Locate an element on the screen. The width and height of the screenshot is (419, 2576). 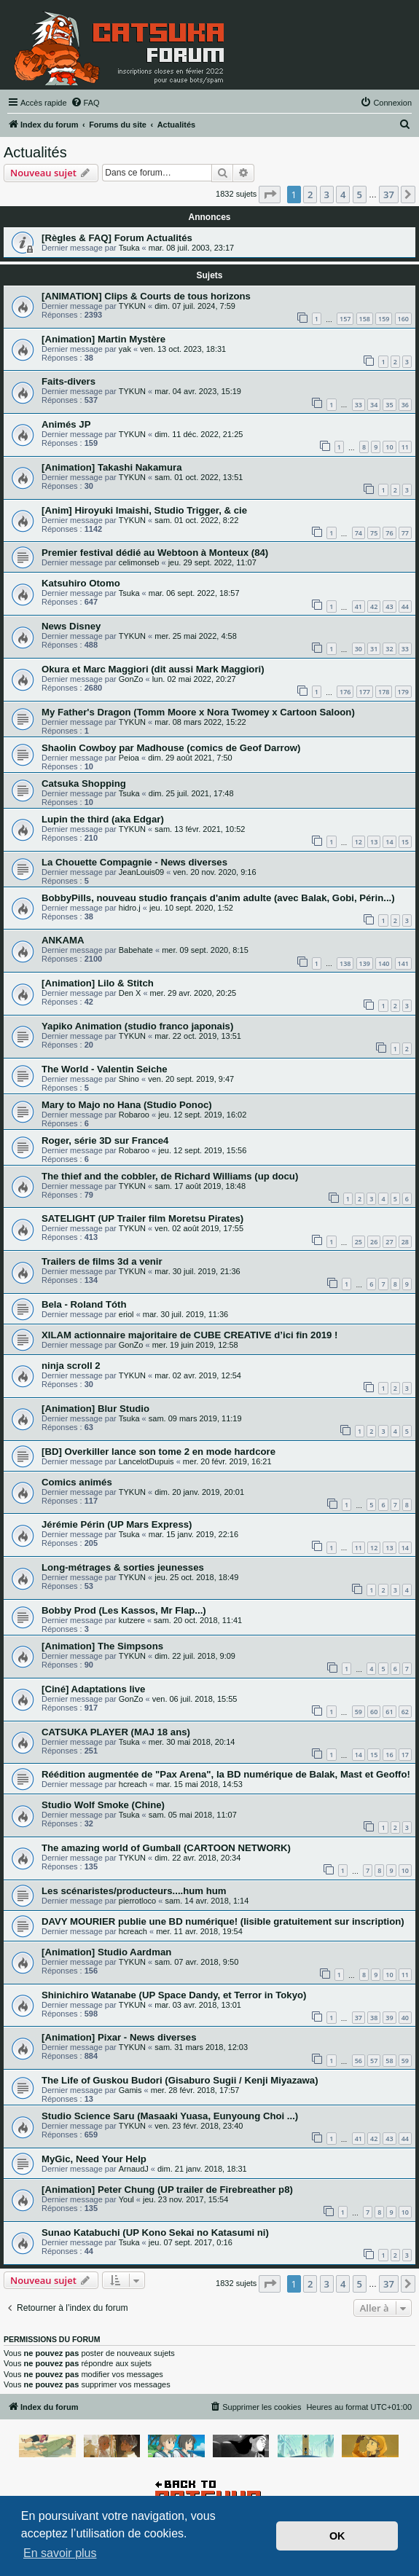
ninja scroll 2 is located at coordinates (71, 1365).